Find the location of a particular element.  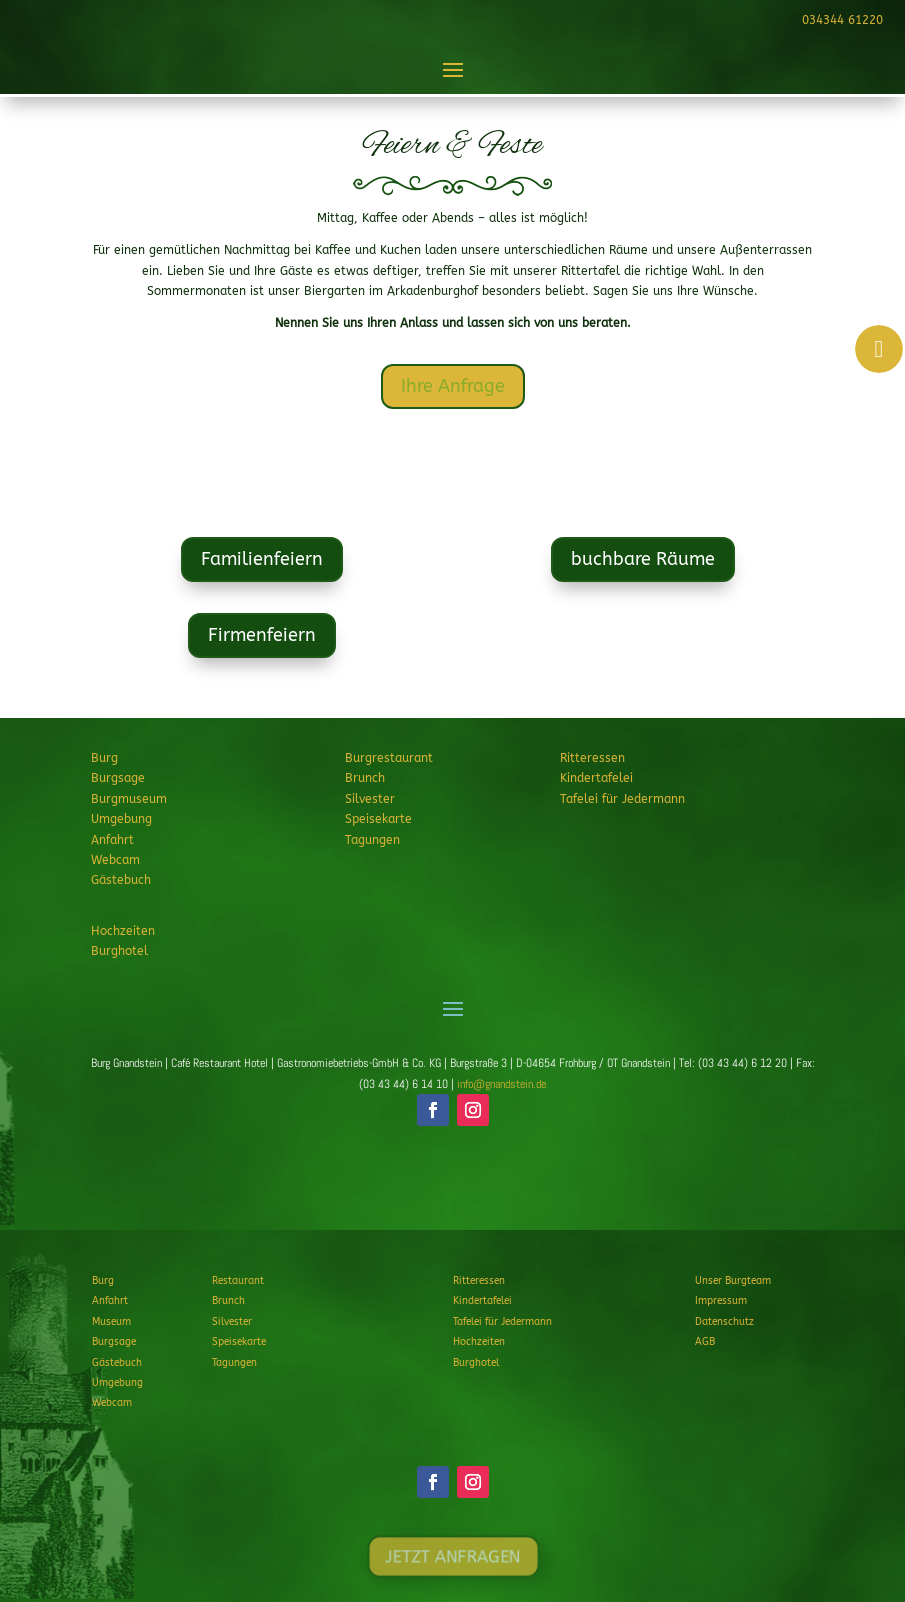

Gästebuch is located at coordinates (121, 880).